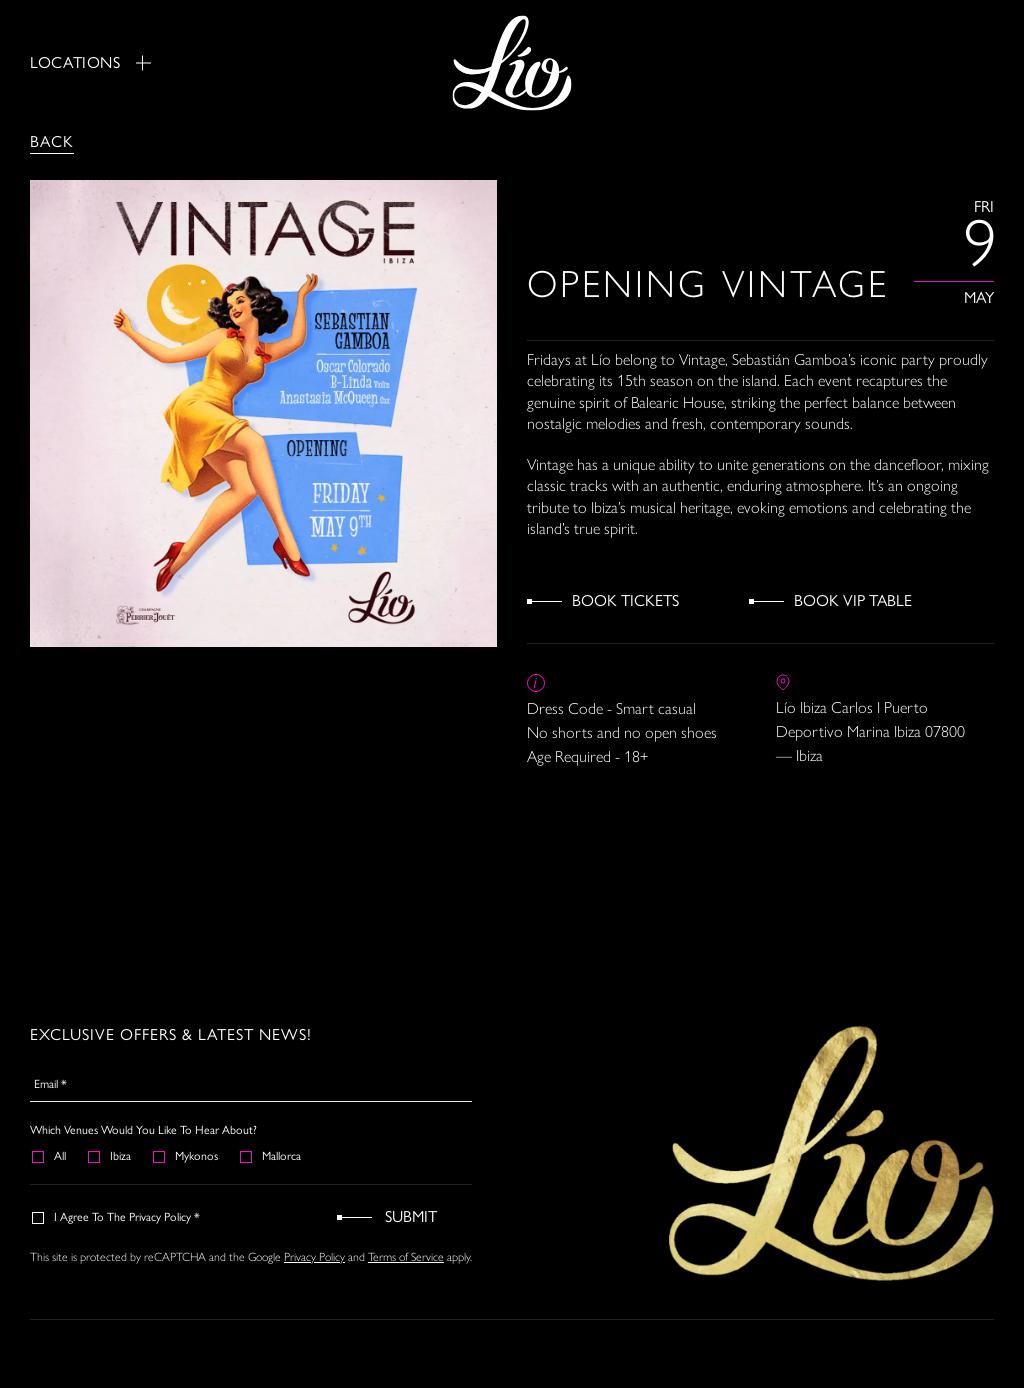  I want to click on Locations, so click(90, 62).